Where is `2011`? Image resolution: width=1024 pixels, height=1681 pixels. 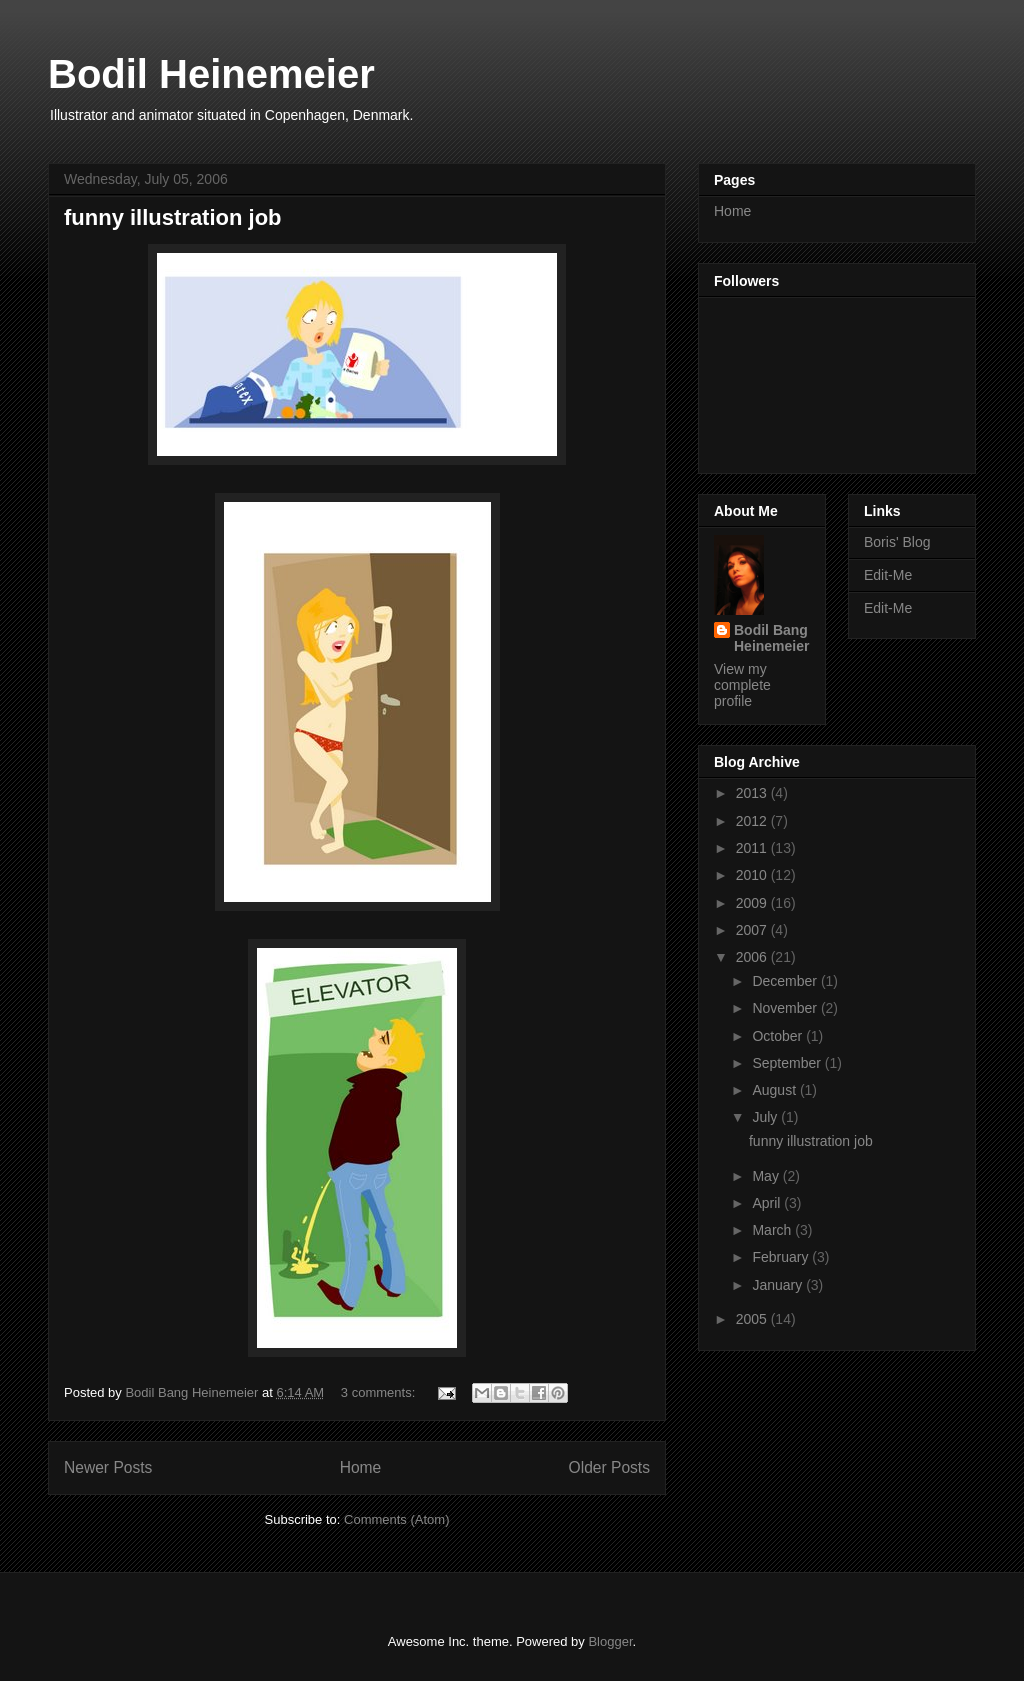
2011 is located at coordinates (753, 848).